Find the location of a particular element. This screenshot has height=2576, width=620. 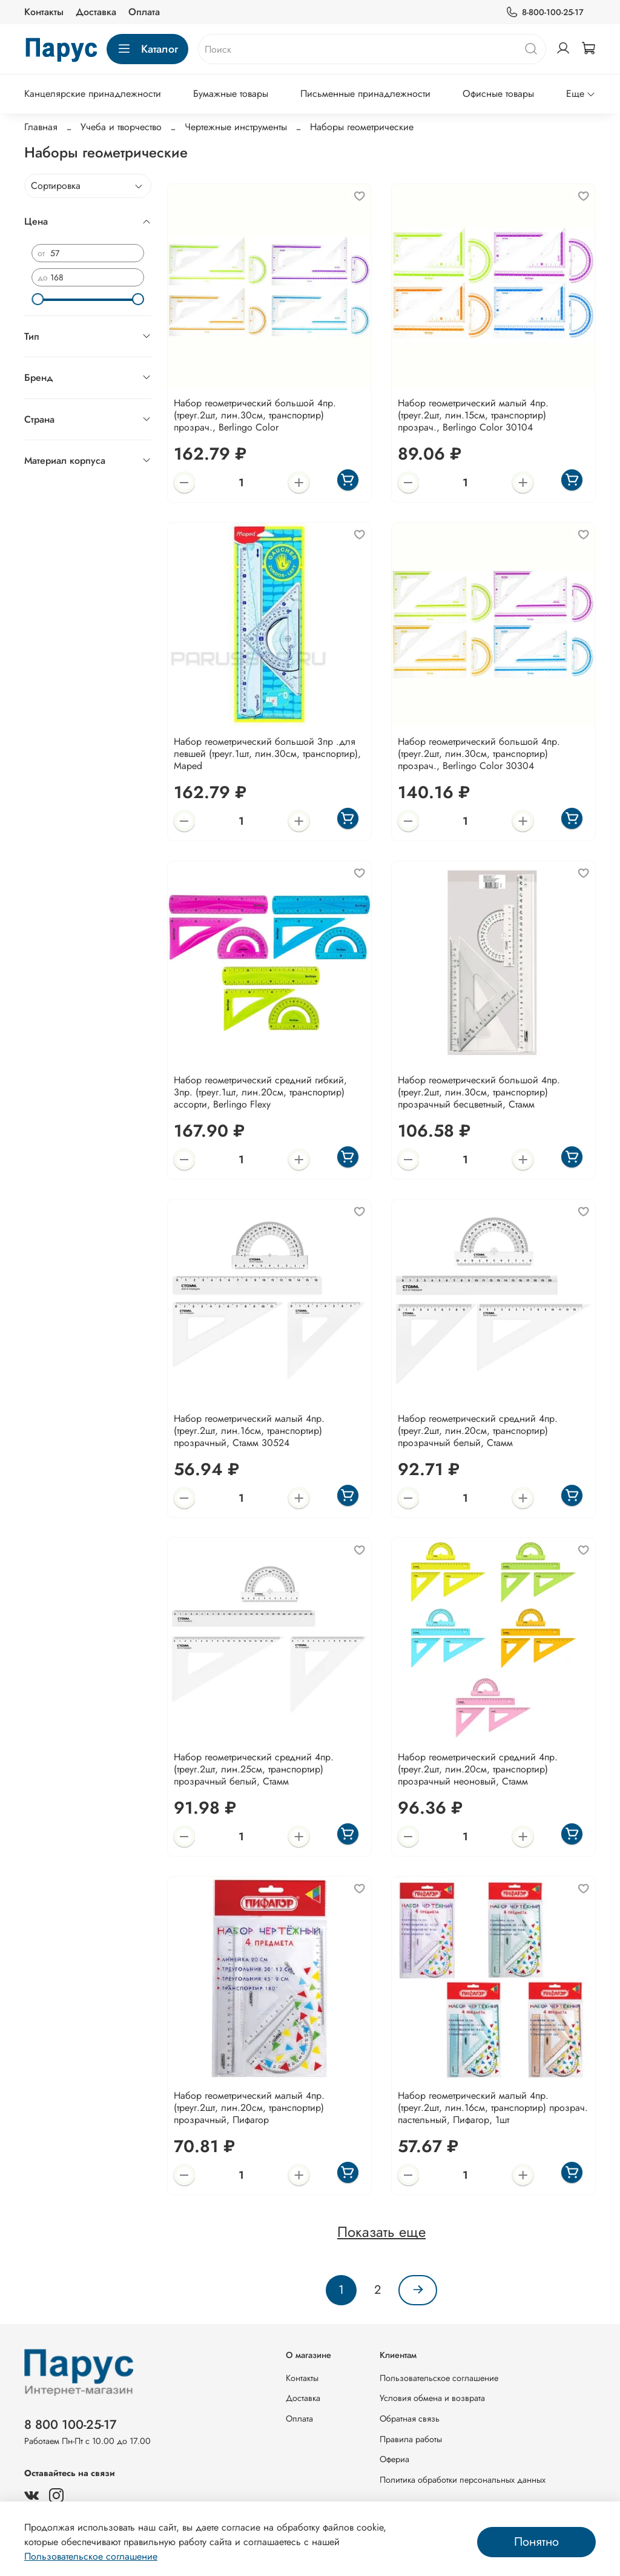

Набор геометрический малый 4пр. (треуг.2шт, лин.16см, транспортир) прозрачный, Стамм 30524 is located at coordinates (249, 1431).